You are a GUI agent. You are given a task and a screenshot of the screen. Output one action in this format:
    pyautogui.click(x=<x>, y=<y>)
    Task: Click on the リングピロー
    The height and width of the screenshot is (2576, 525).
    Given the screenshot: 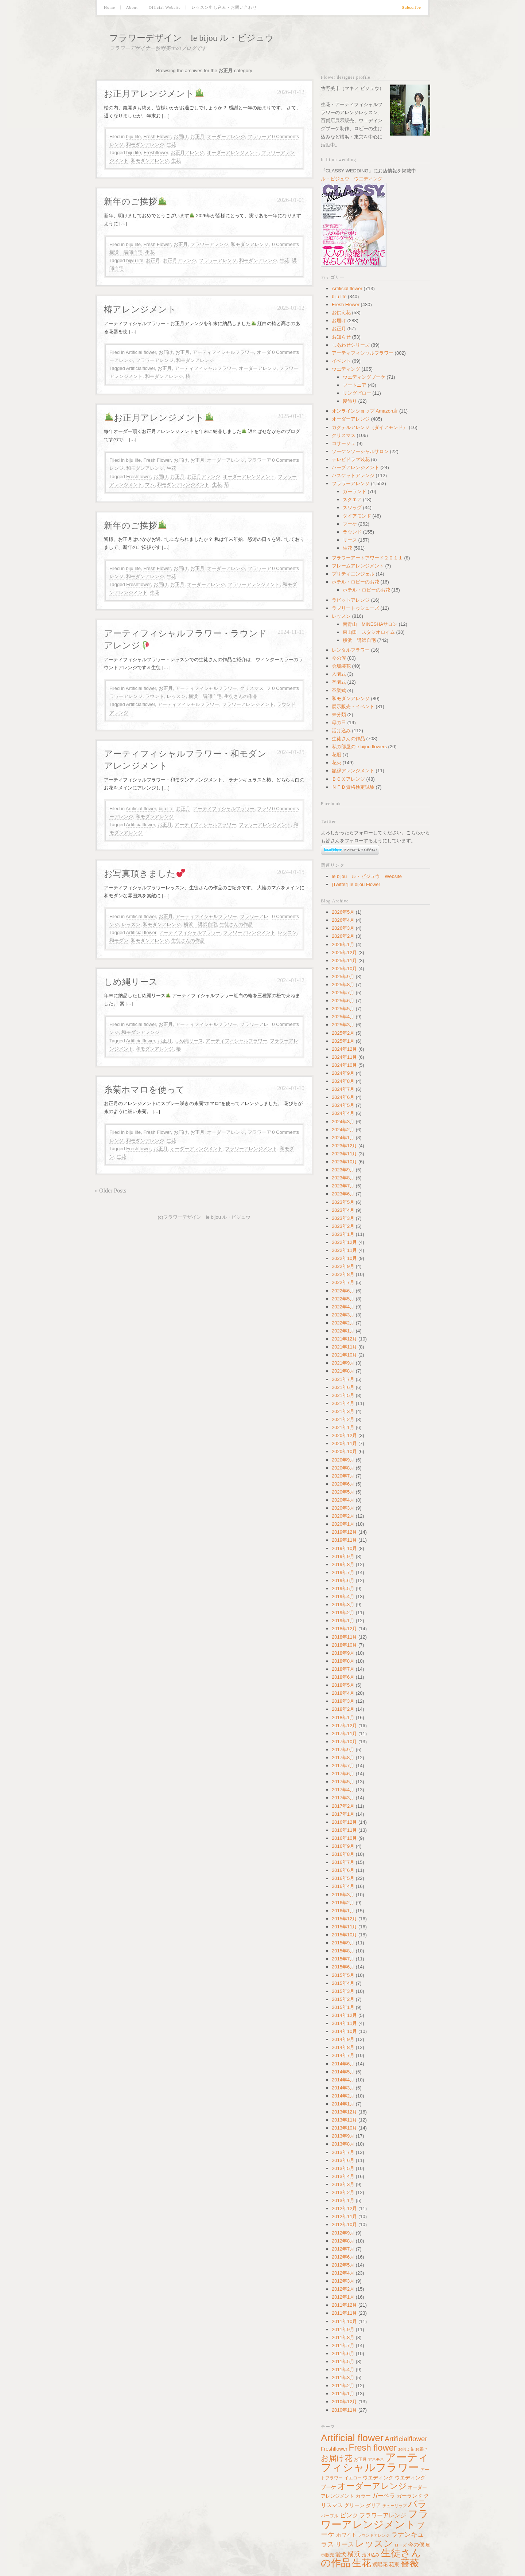 What is the action you would take?
    pyautogui.click(x=357, y=393)
    